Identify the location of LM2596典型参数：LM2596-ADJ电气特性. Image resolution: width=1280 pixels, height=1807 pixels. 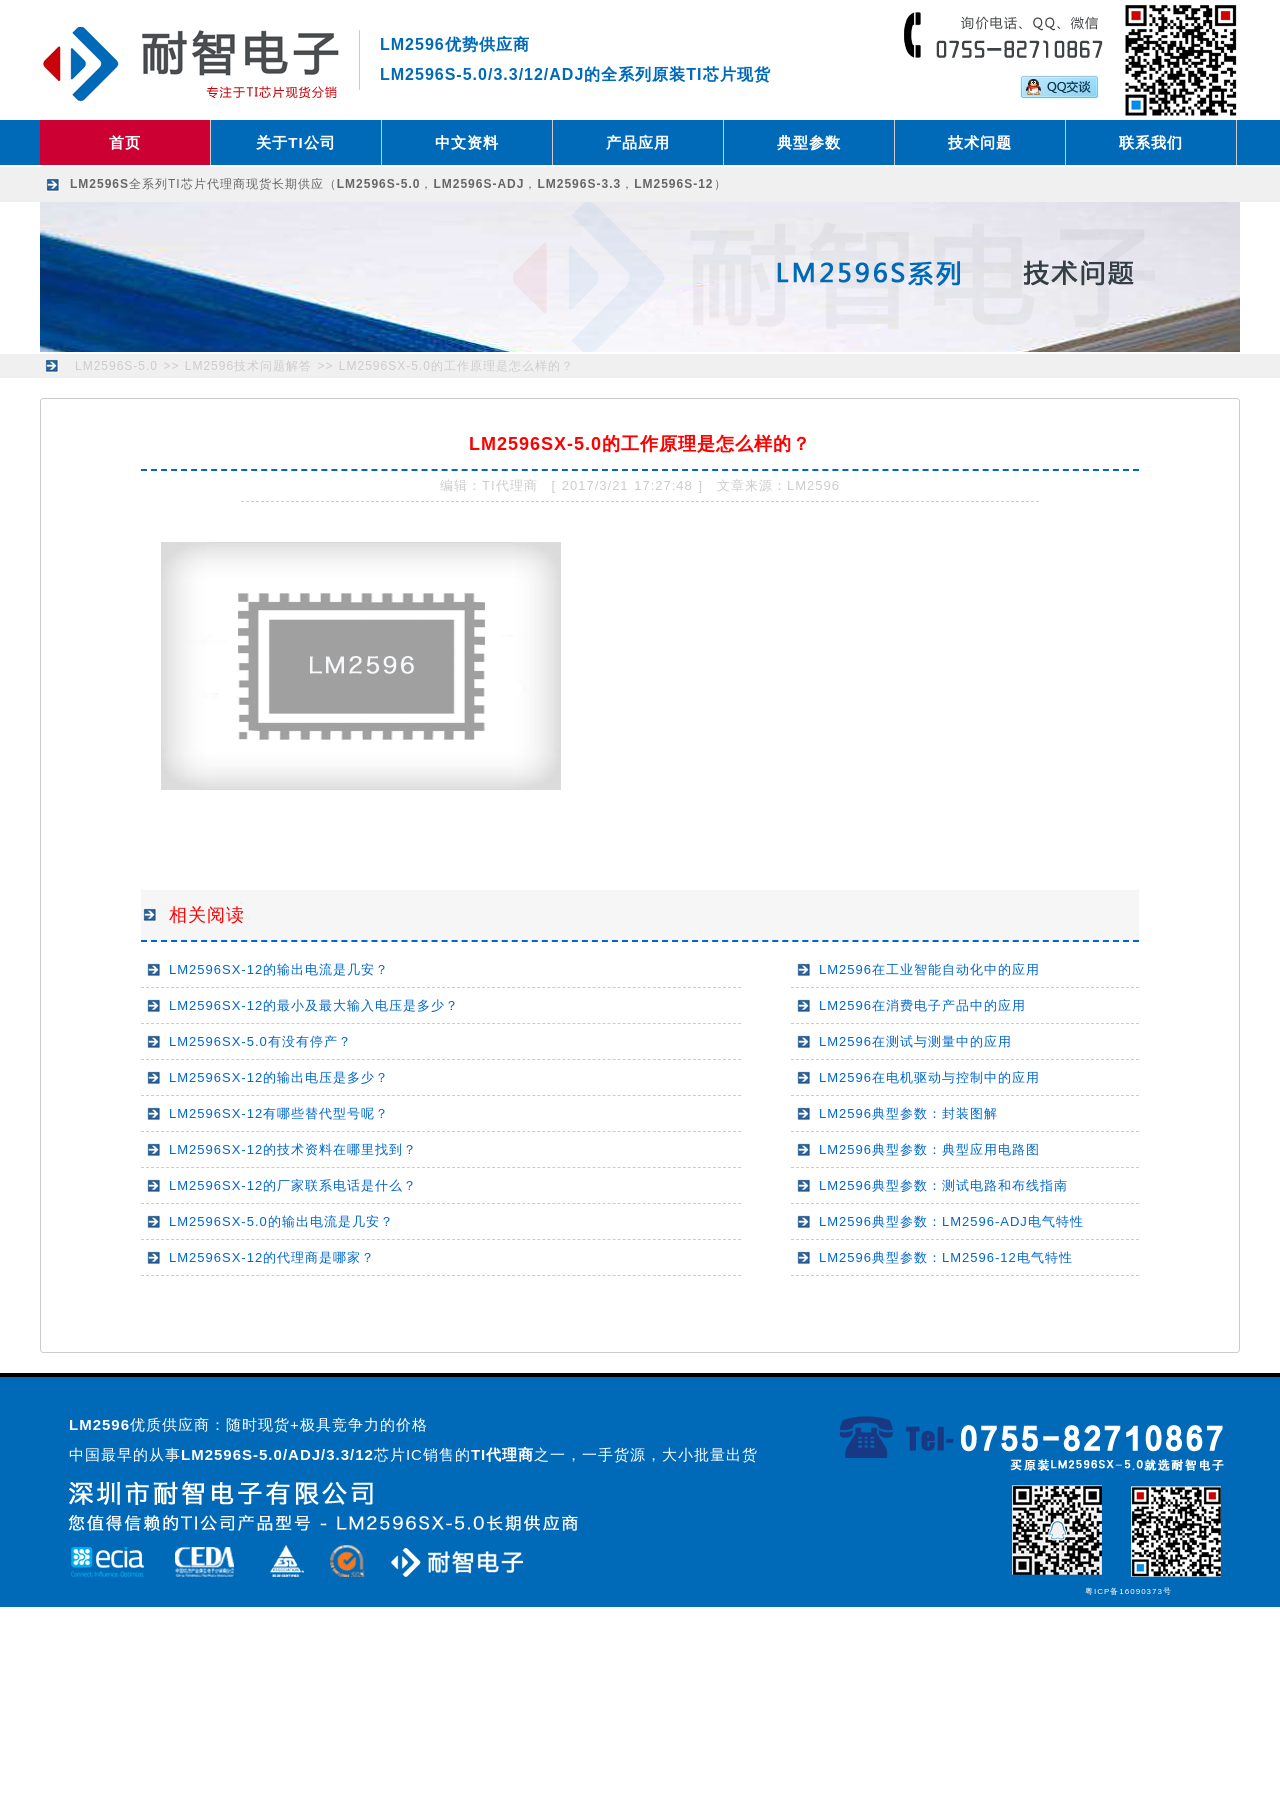
(951, 1221).